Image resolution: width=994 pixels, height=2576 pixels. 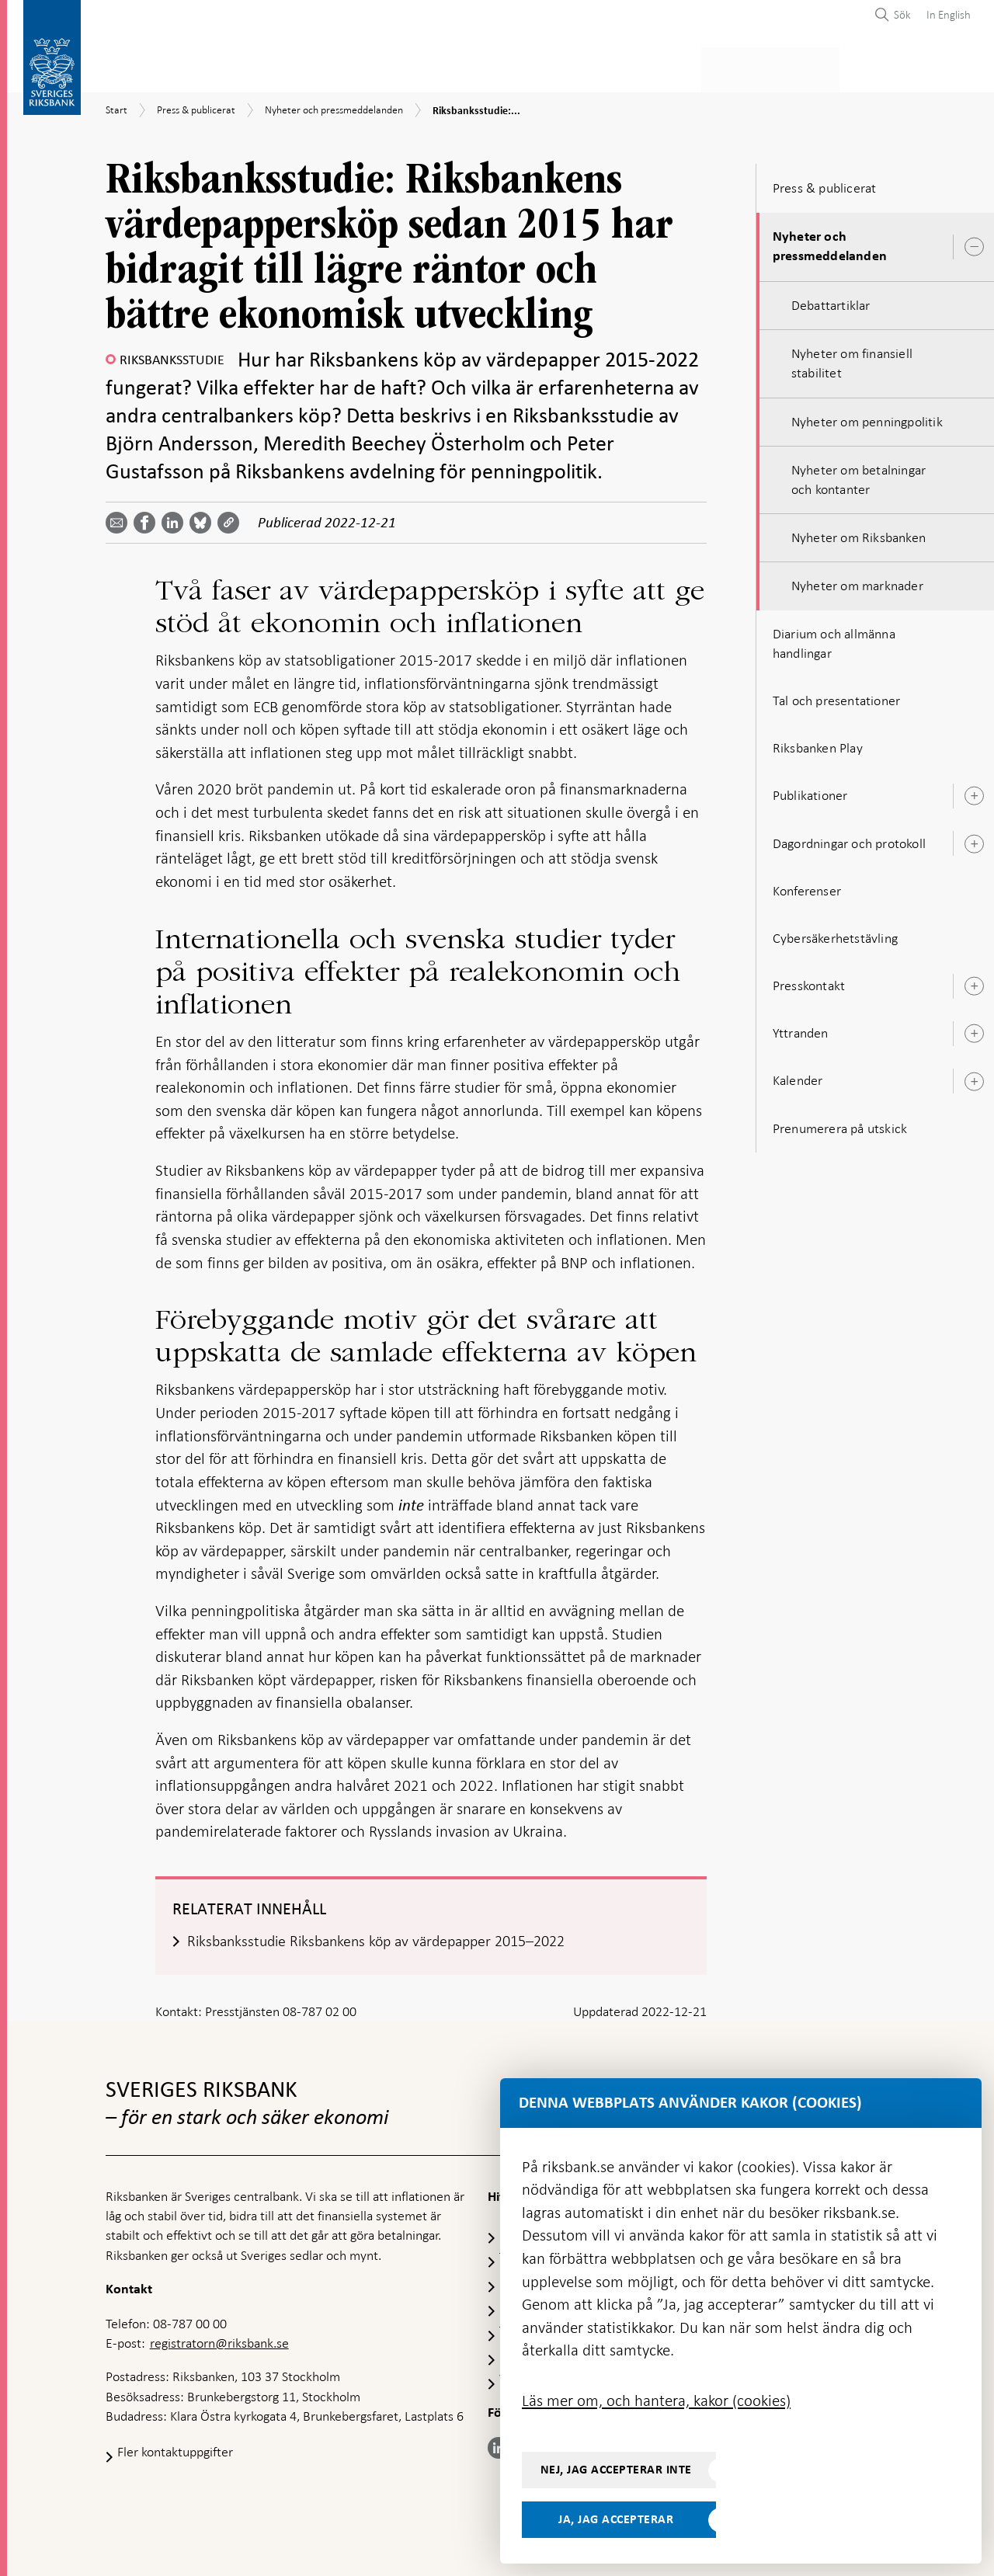 I want to click on In English, so click(x=948, y=15).